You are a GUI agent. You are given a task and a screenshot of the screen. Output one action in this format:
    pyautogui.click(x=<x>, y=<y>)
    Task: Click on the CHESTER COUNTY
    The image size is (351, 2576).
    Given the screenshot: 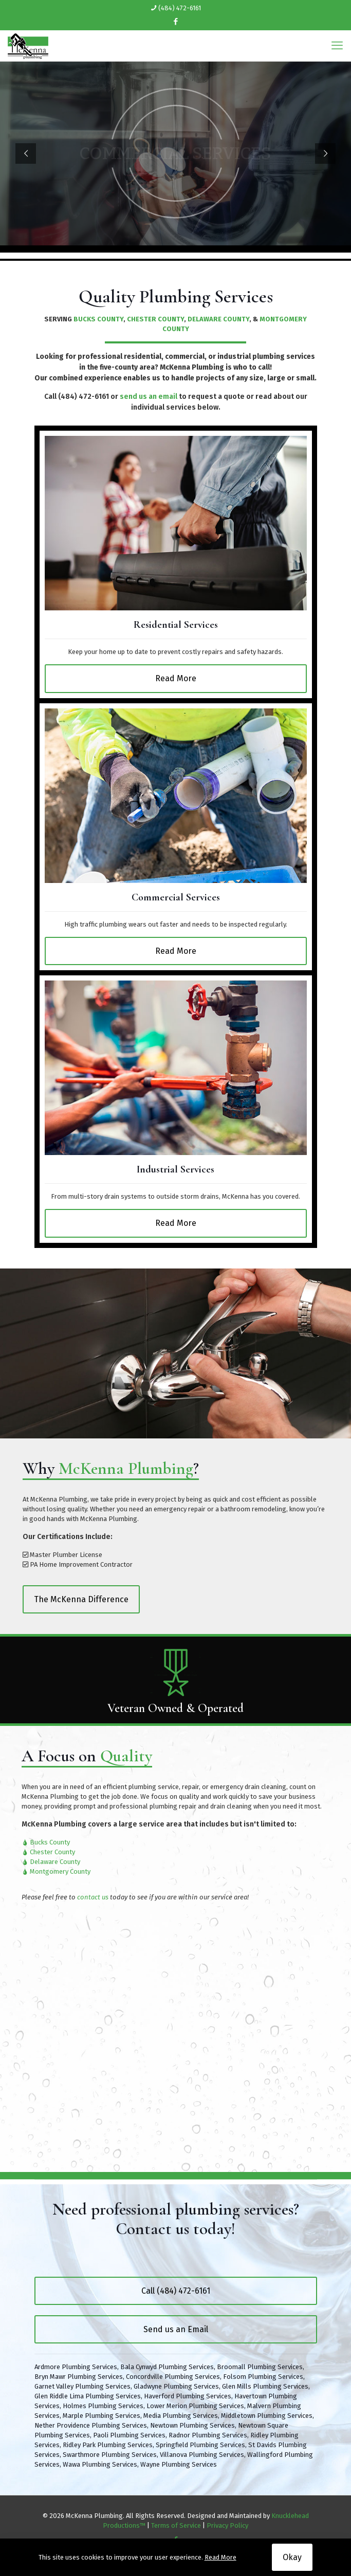 What is the action you would take?
    pyautogui.click(x=155, y=319)
    